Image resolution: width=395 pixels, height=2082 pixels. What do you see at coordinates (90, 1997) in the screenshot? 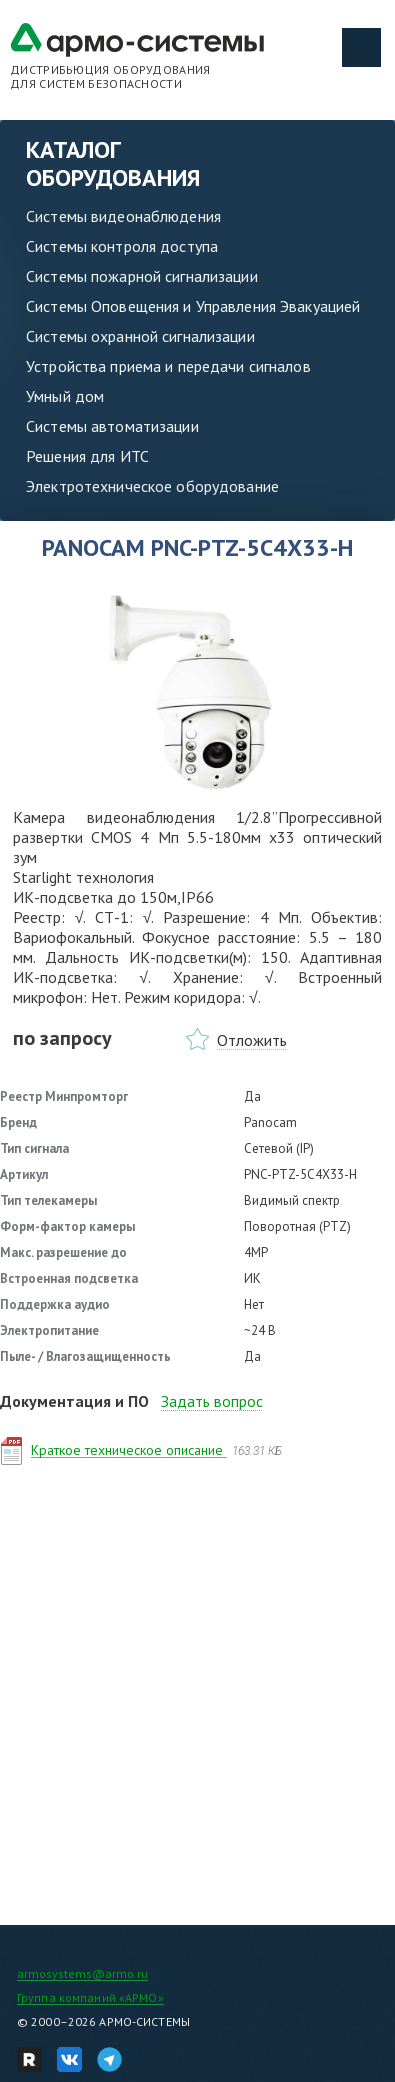
I see `Группа компаний «АРМО»` at bounding box center [90, 1997].